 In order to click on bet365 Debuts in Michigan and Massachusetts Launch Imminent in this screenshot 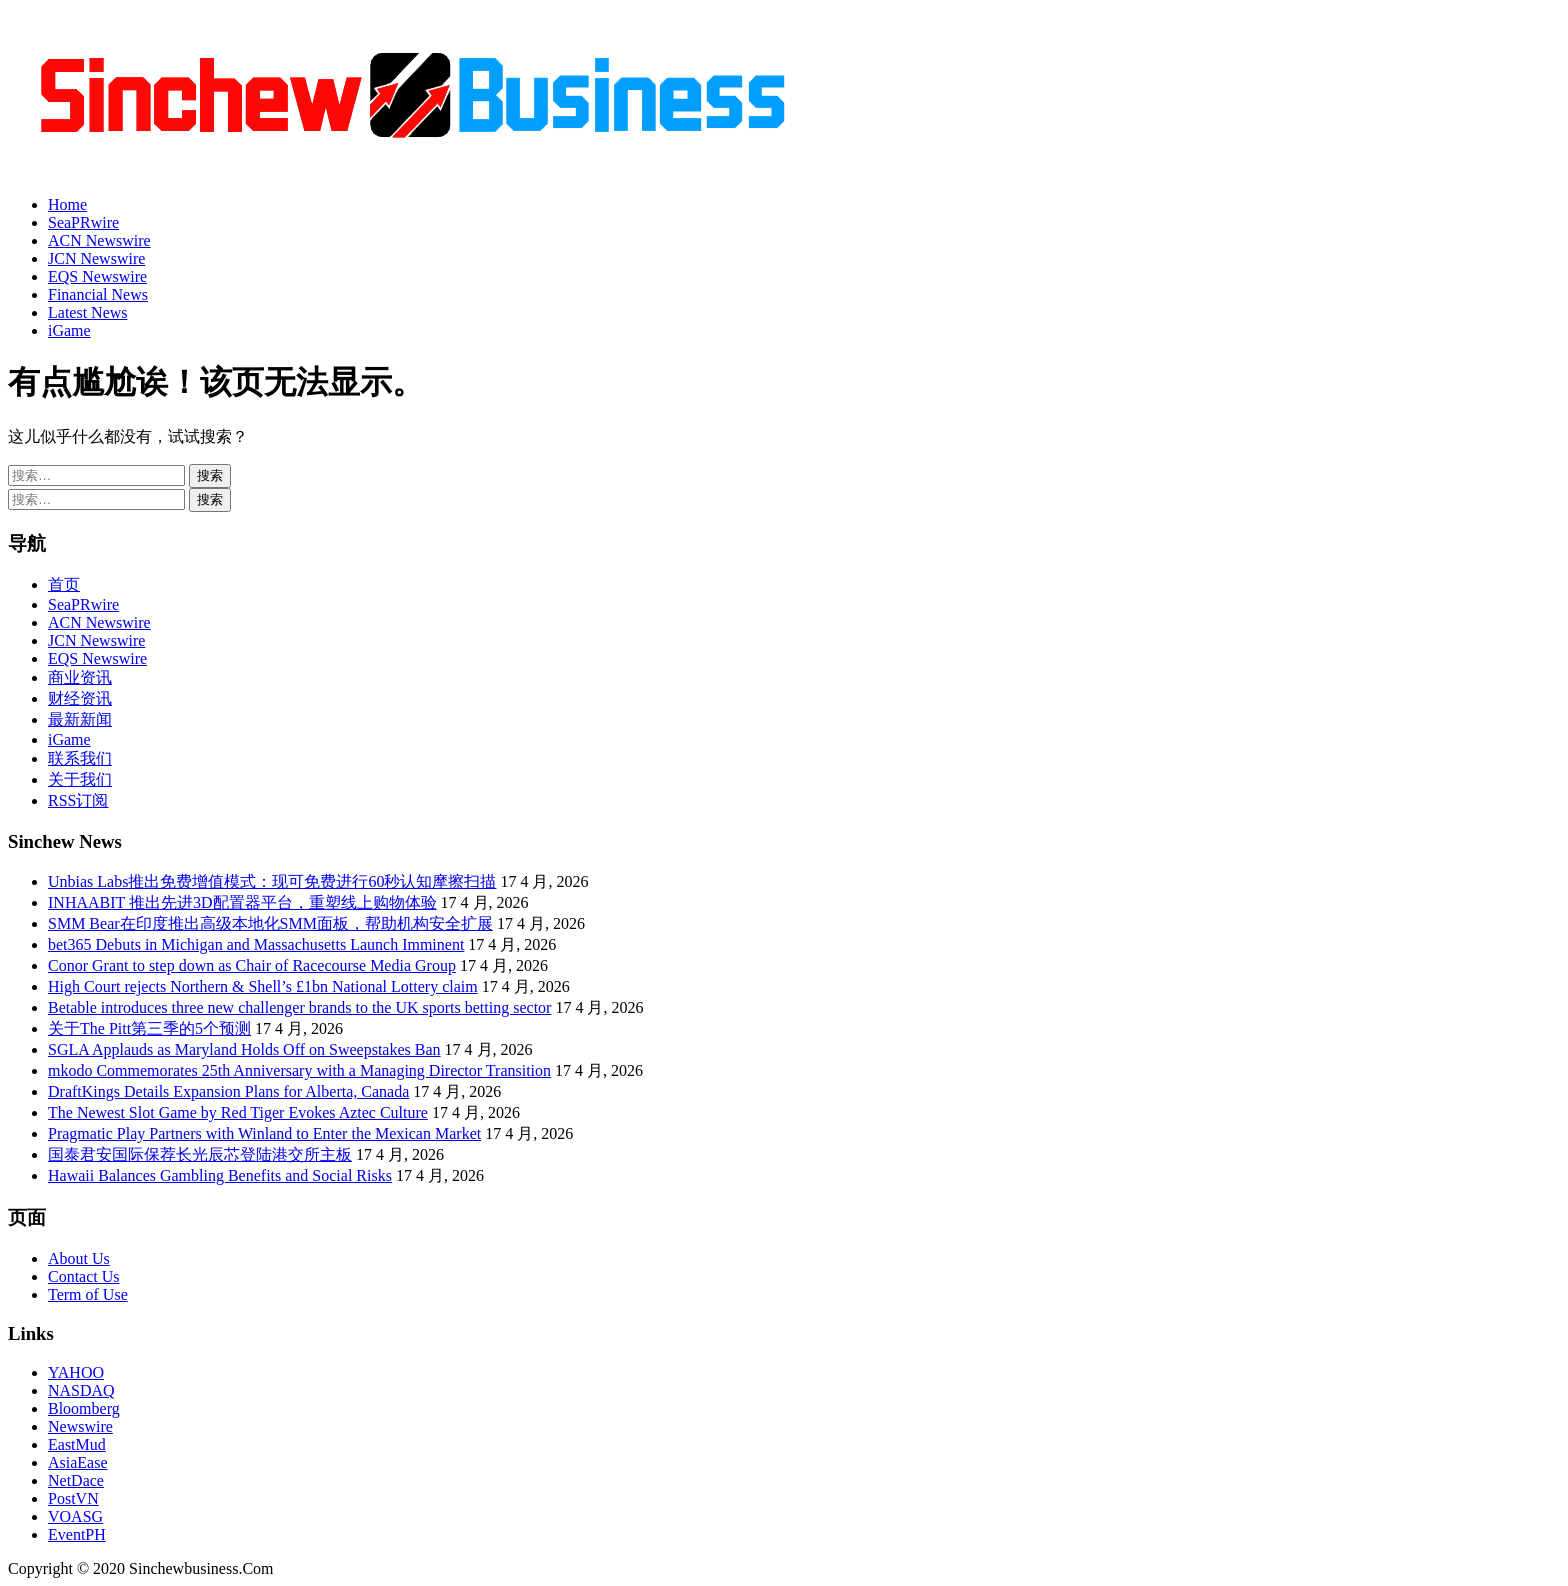, I will do `click(256, 944)`.